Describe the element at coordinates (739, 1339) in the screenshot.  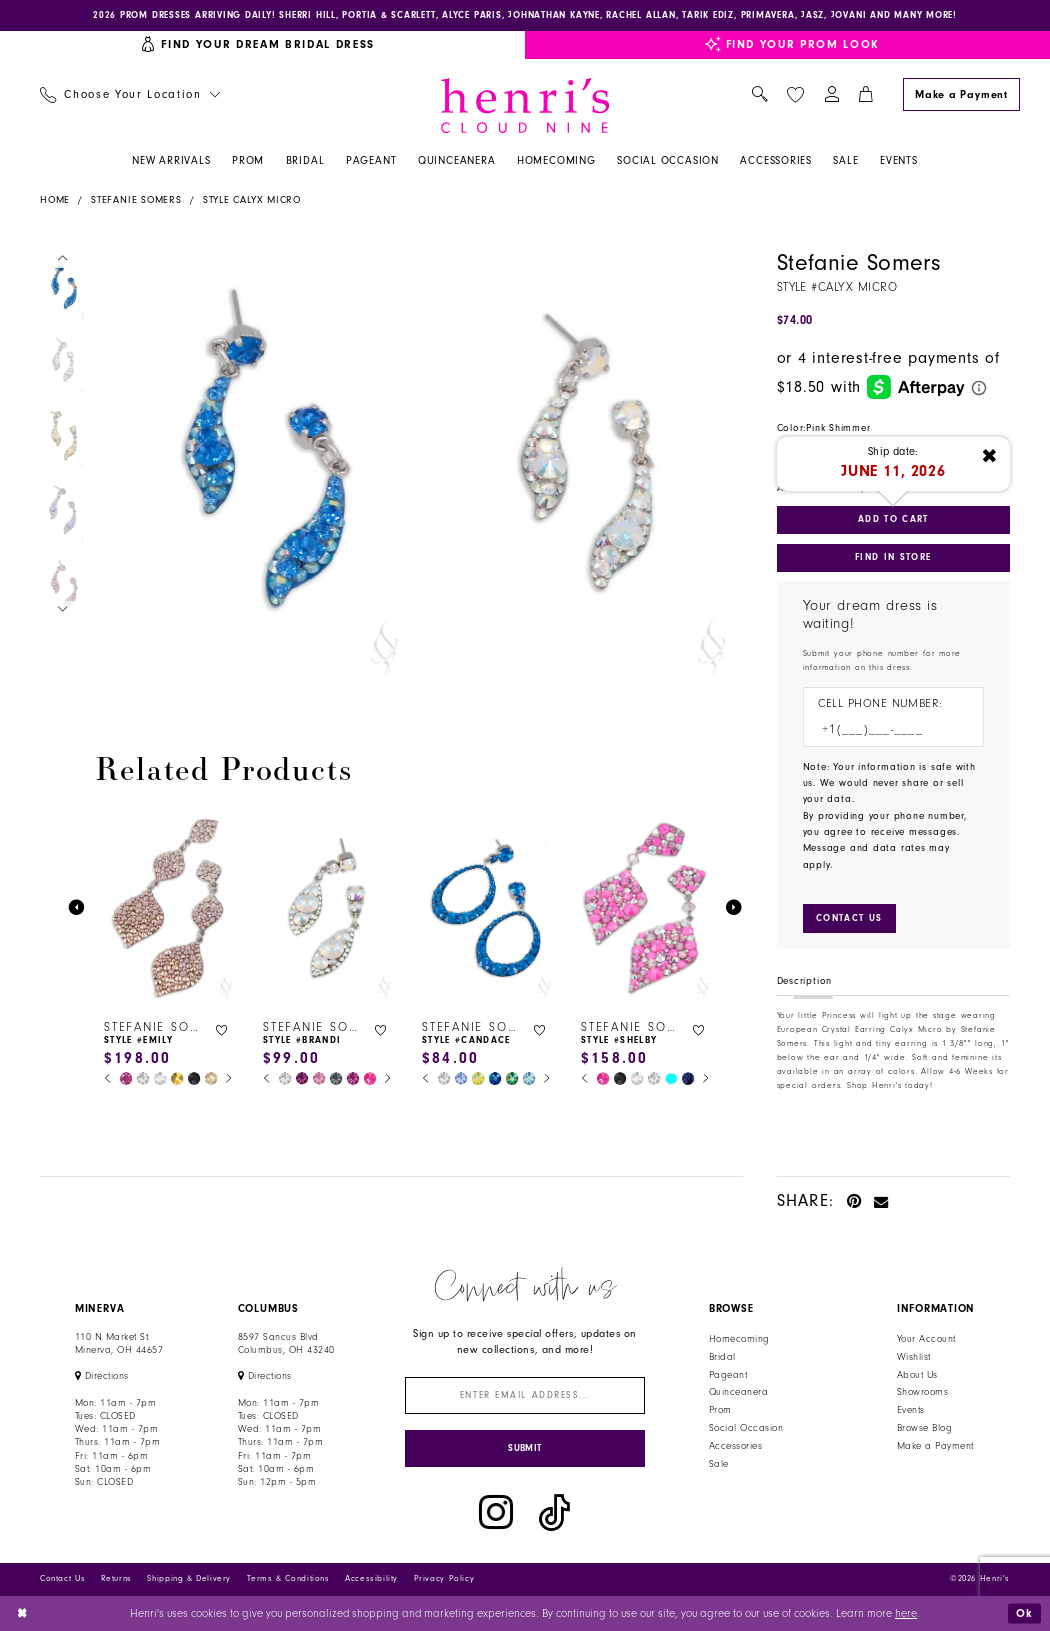
I see `Homecoming` at that location.